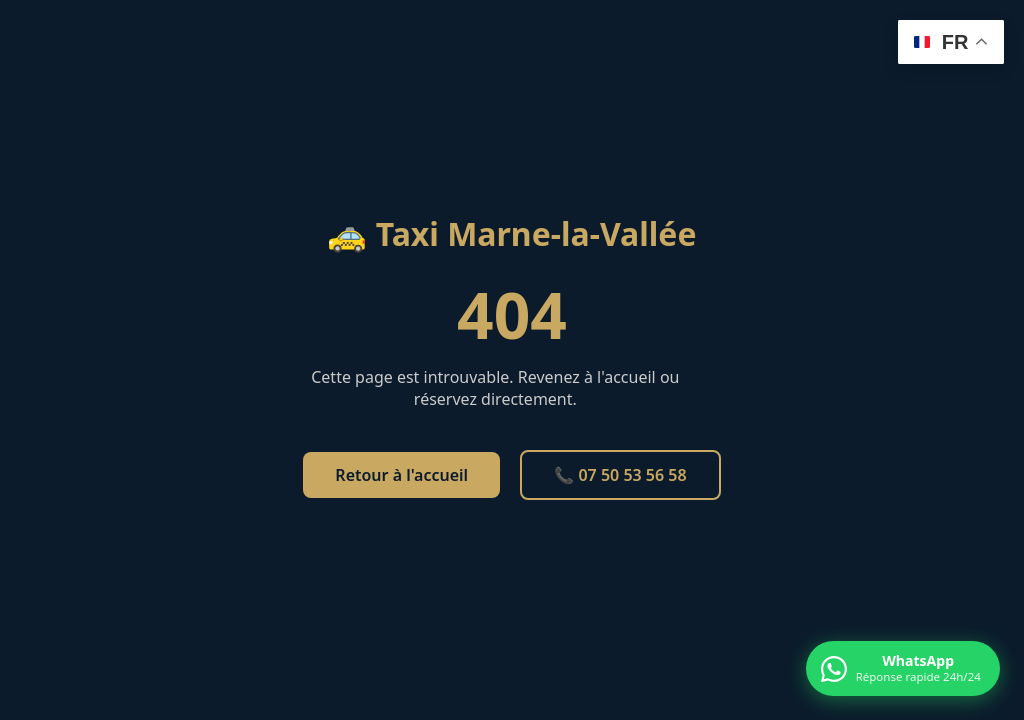 The width and height of the screenshot is (1024, 720). What do you see at coordinates (620, 475) in the screenshot?
I see `📞 07 50 53 56 58` at bounding box center [620, 475].